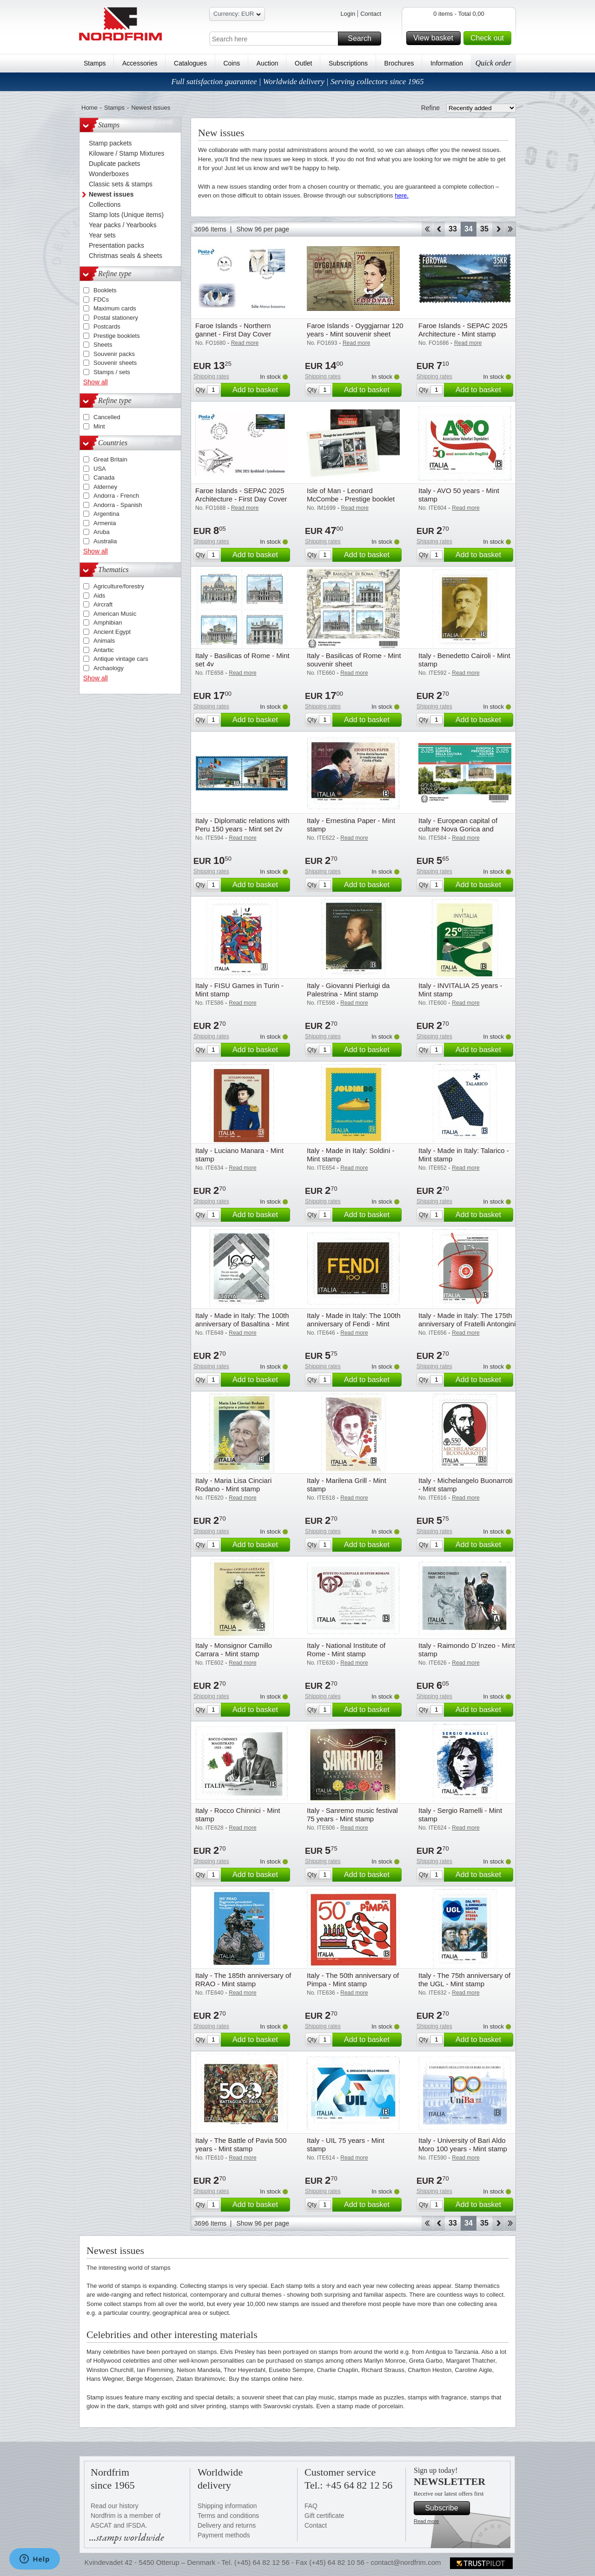 Image resolution: width=595 pixels, height=2576 pixels. I want to click on Show all, so click(95, 382).